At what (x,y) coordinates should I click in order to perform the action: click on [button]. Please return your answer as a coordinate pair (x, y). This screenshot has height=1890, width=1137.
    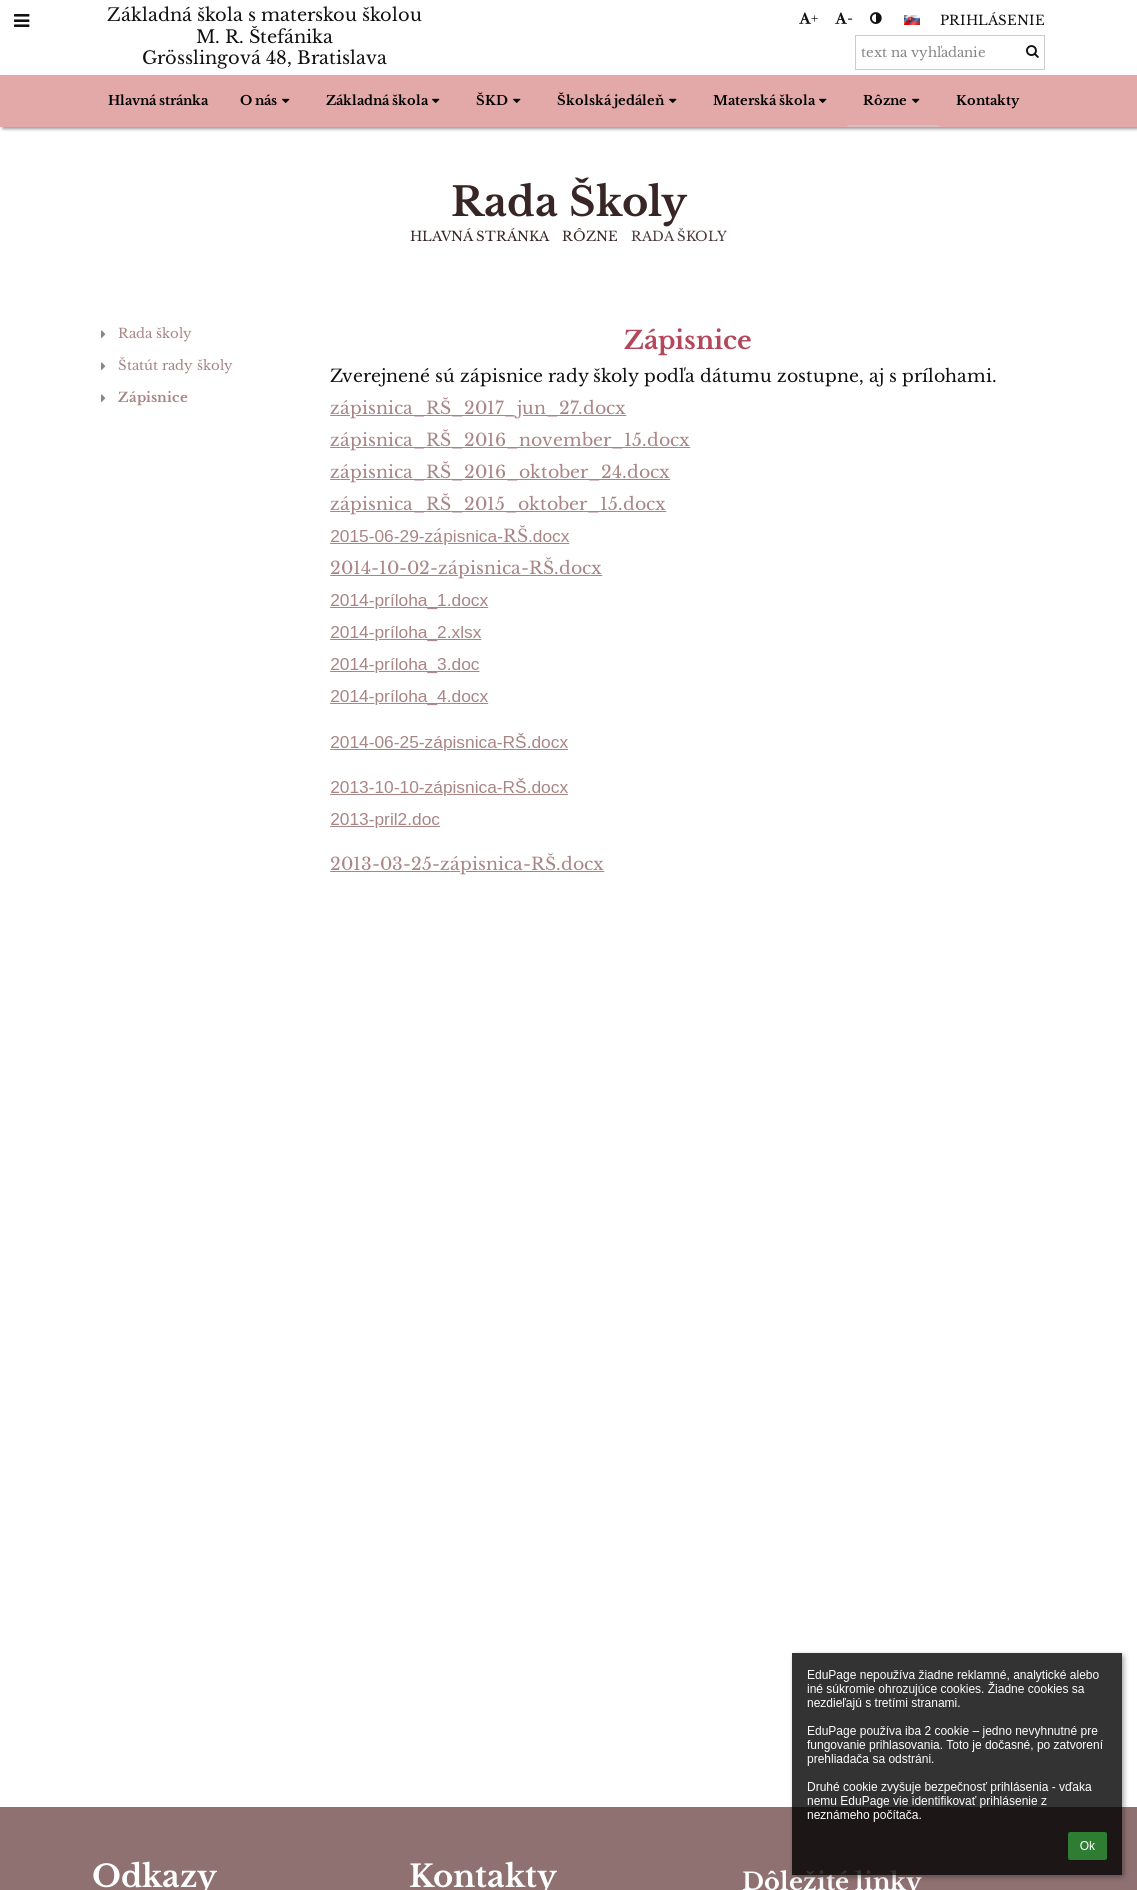
    Looking at the image, I should click on (912, 20).